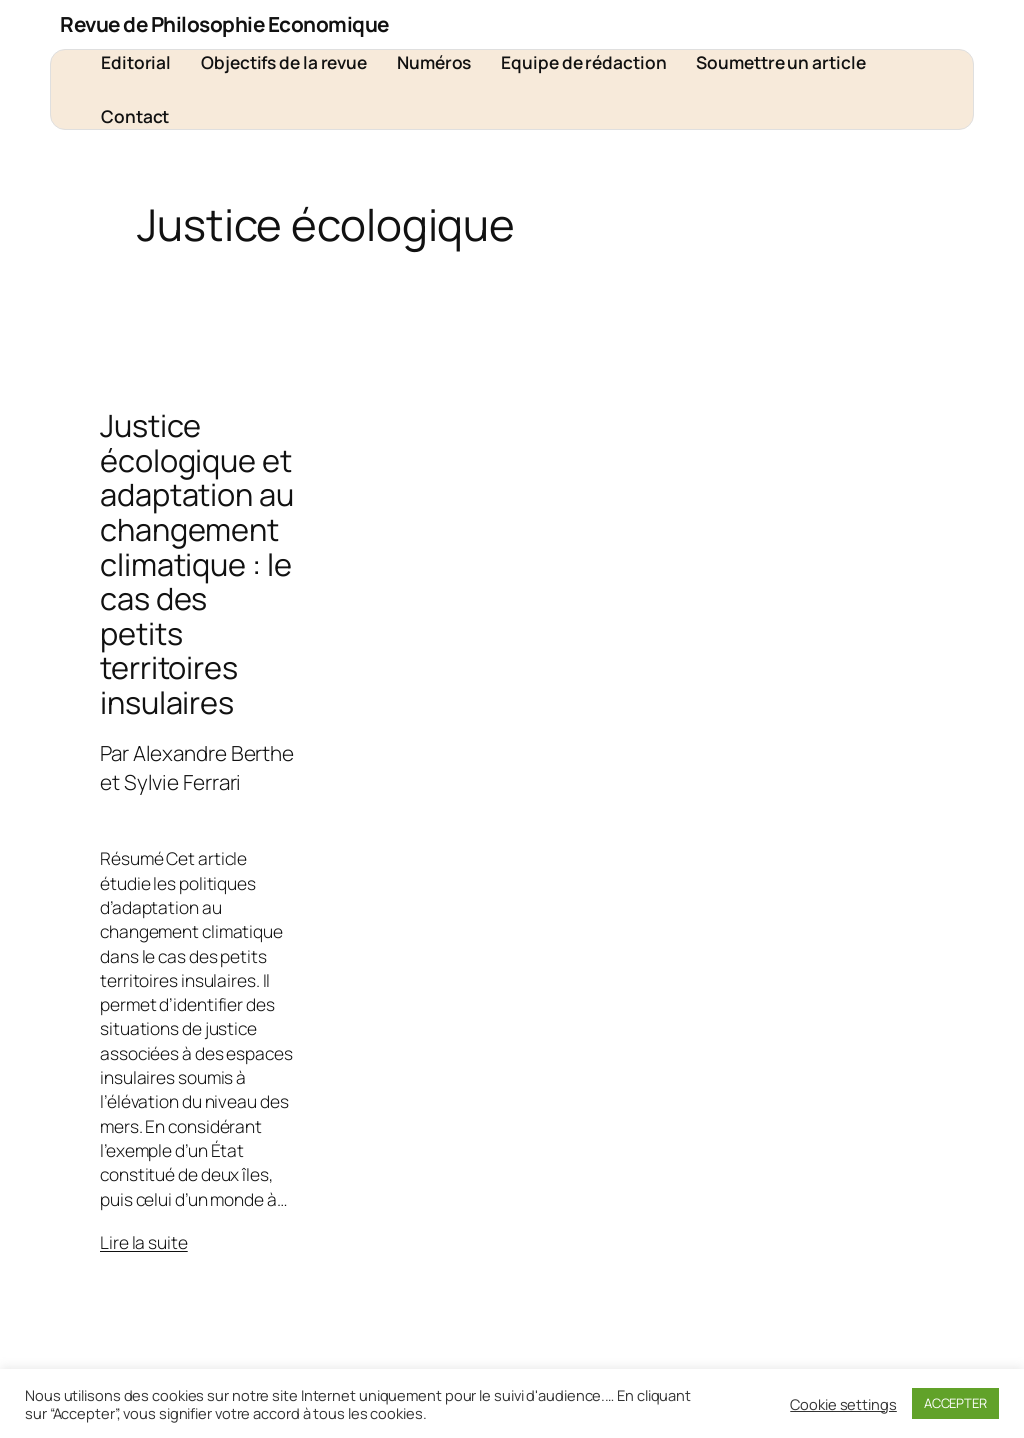 The width and height of the screenshot is (1024, 1438). What do you see at coordinates (224, 24) in the screenshot?
I see `Revue de Philosophie Economique` at bounding box center [224, 24].